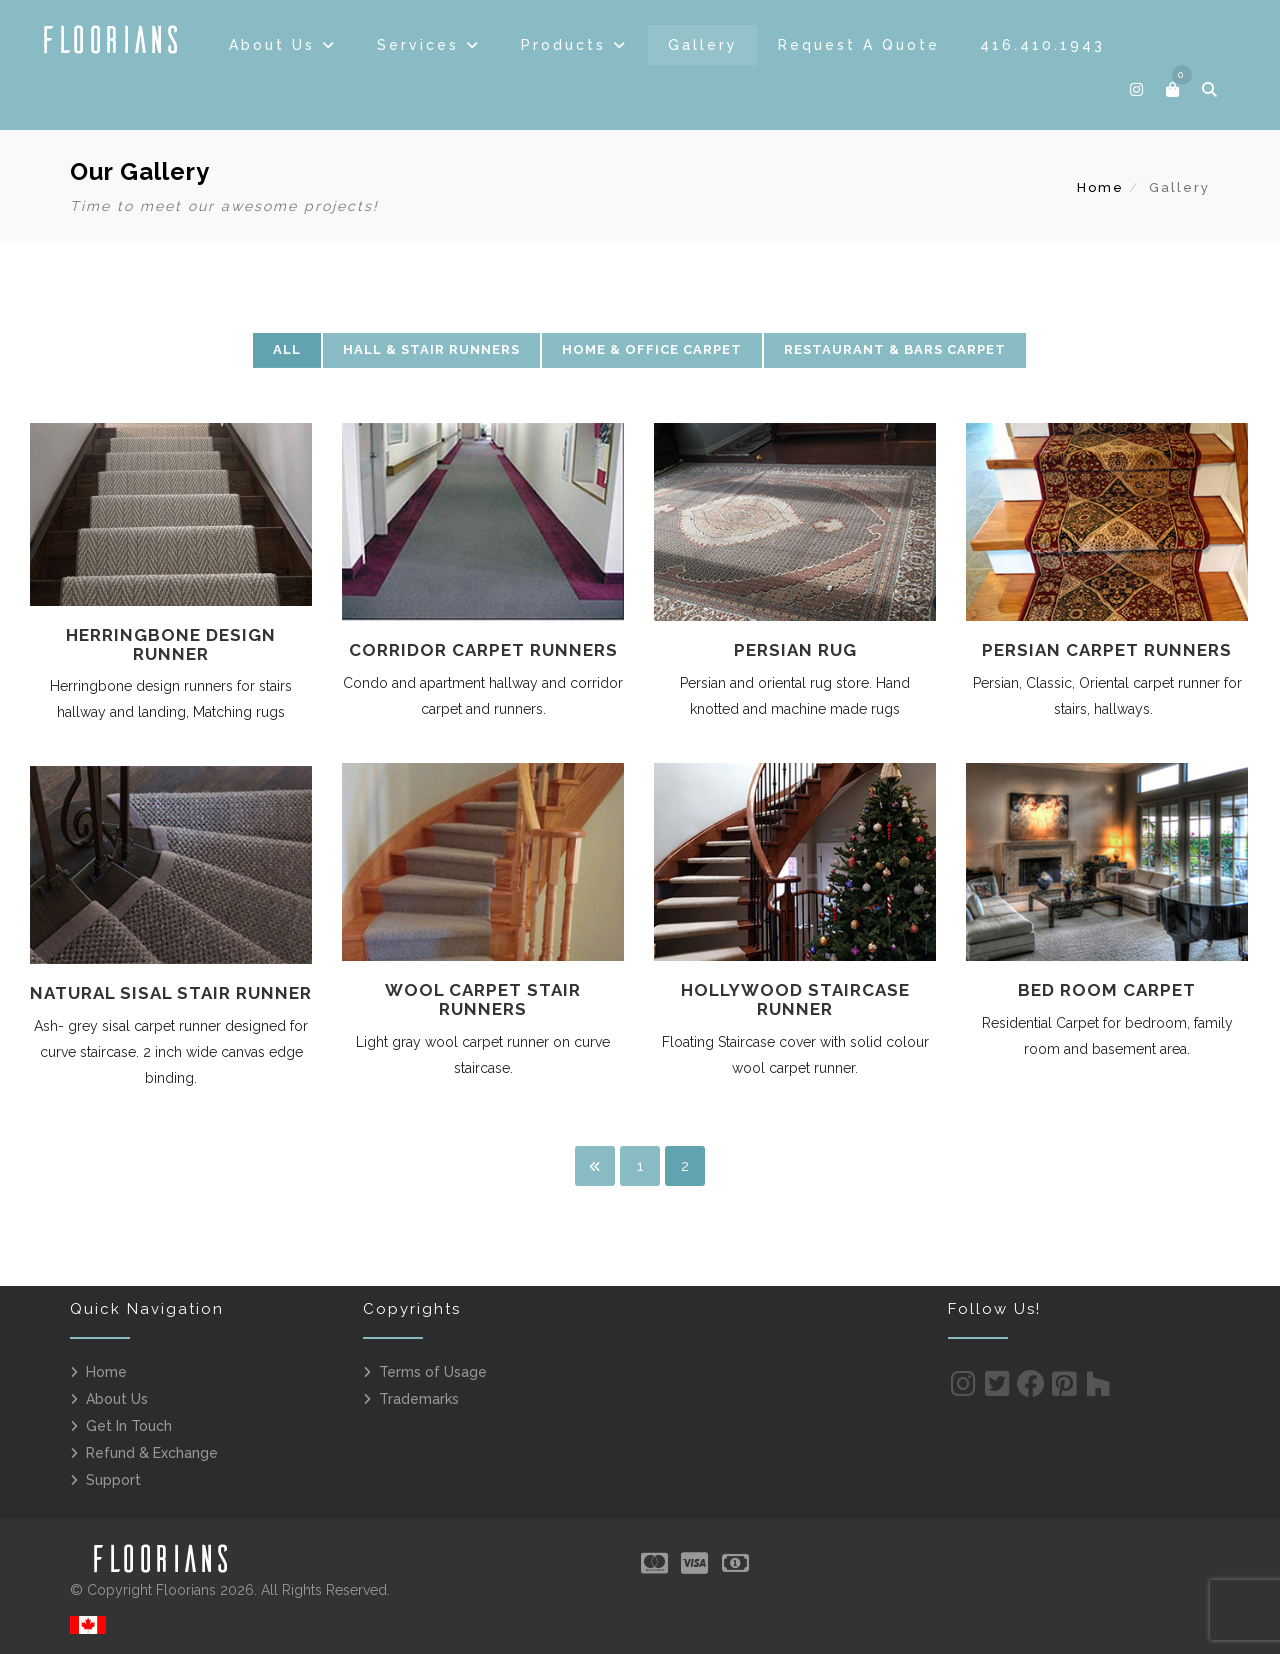  Describe the element at coordinates (171, 993) in the screenshot. I see `Natural Sisal Stair Runner` at that location.